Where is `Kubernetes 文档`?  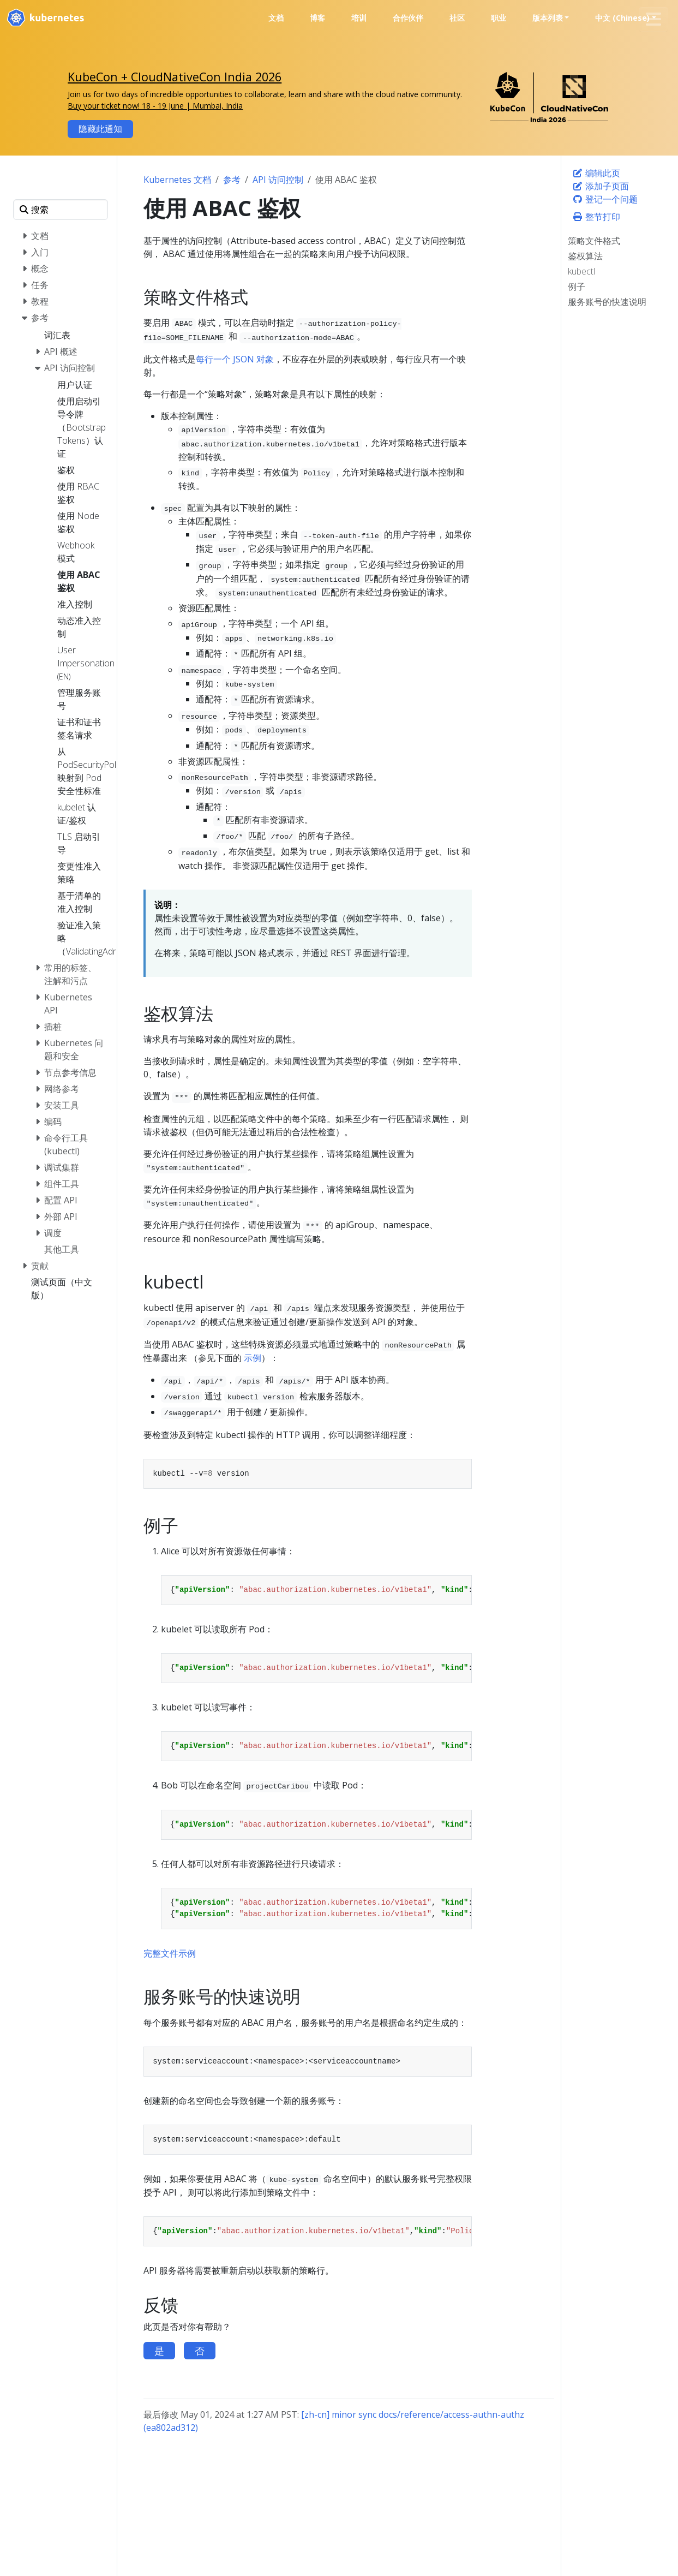
Kubernetes 文档 is located at coordinates (177, 180).